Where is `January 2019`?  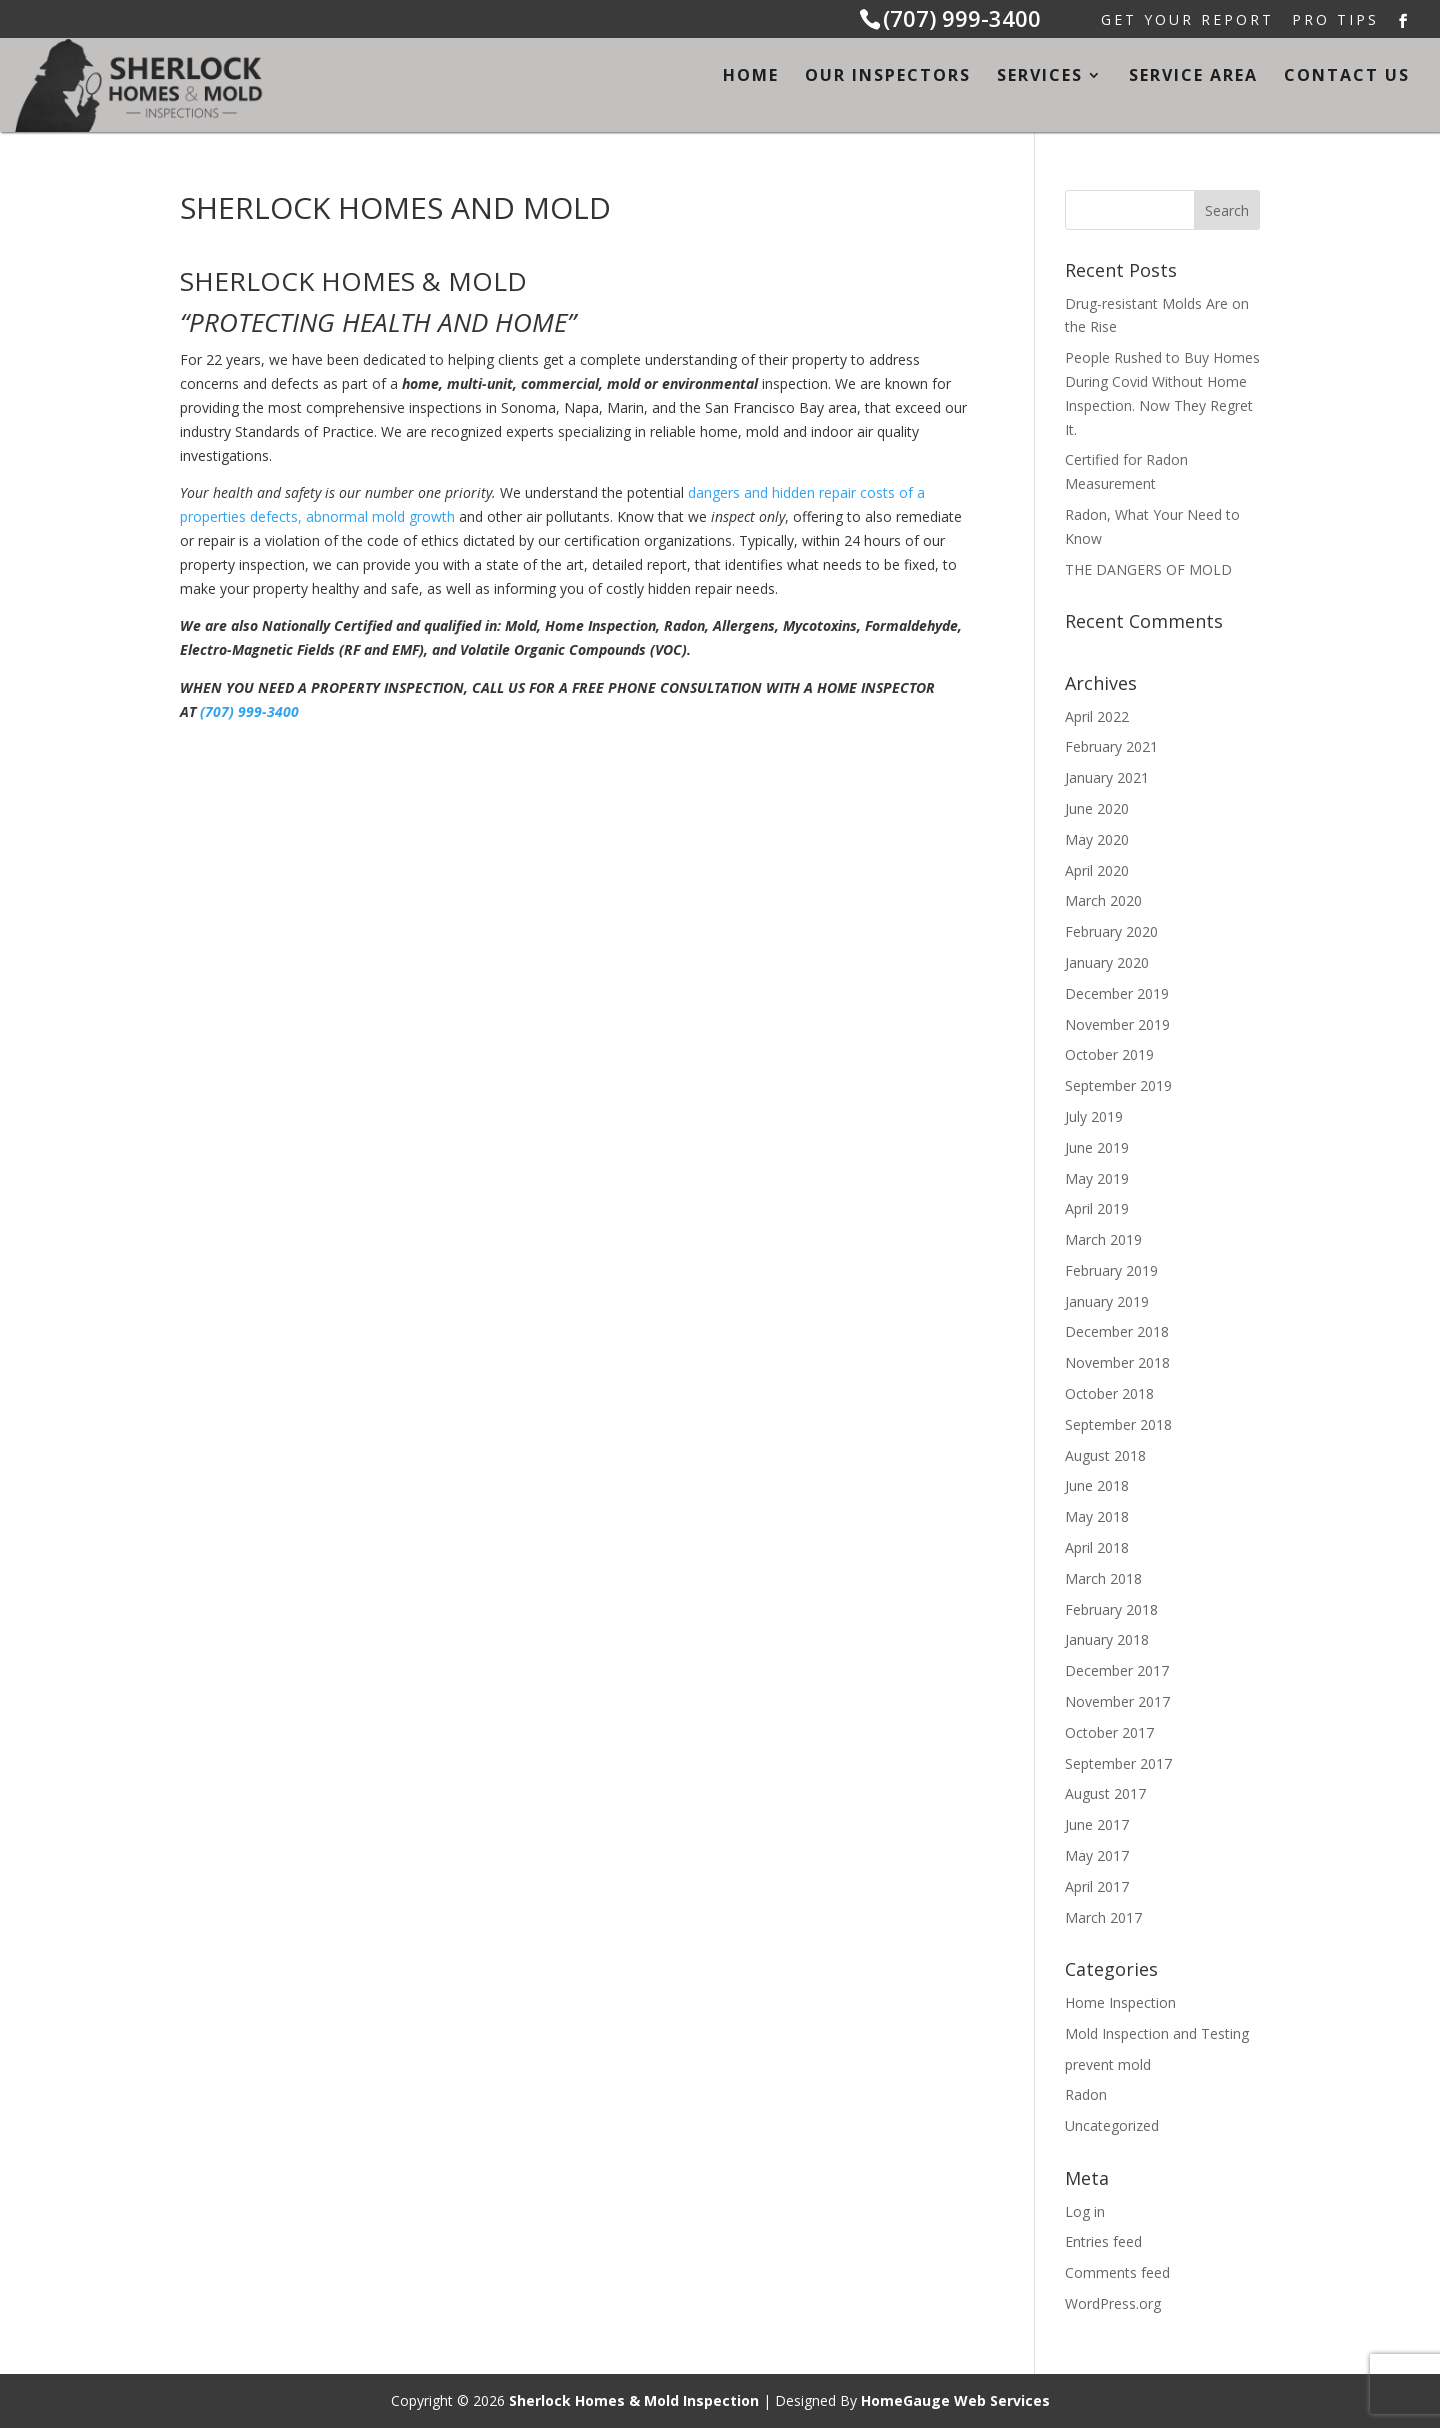
January 2019 is located at coordinates (1107, 1301).